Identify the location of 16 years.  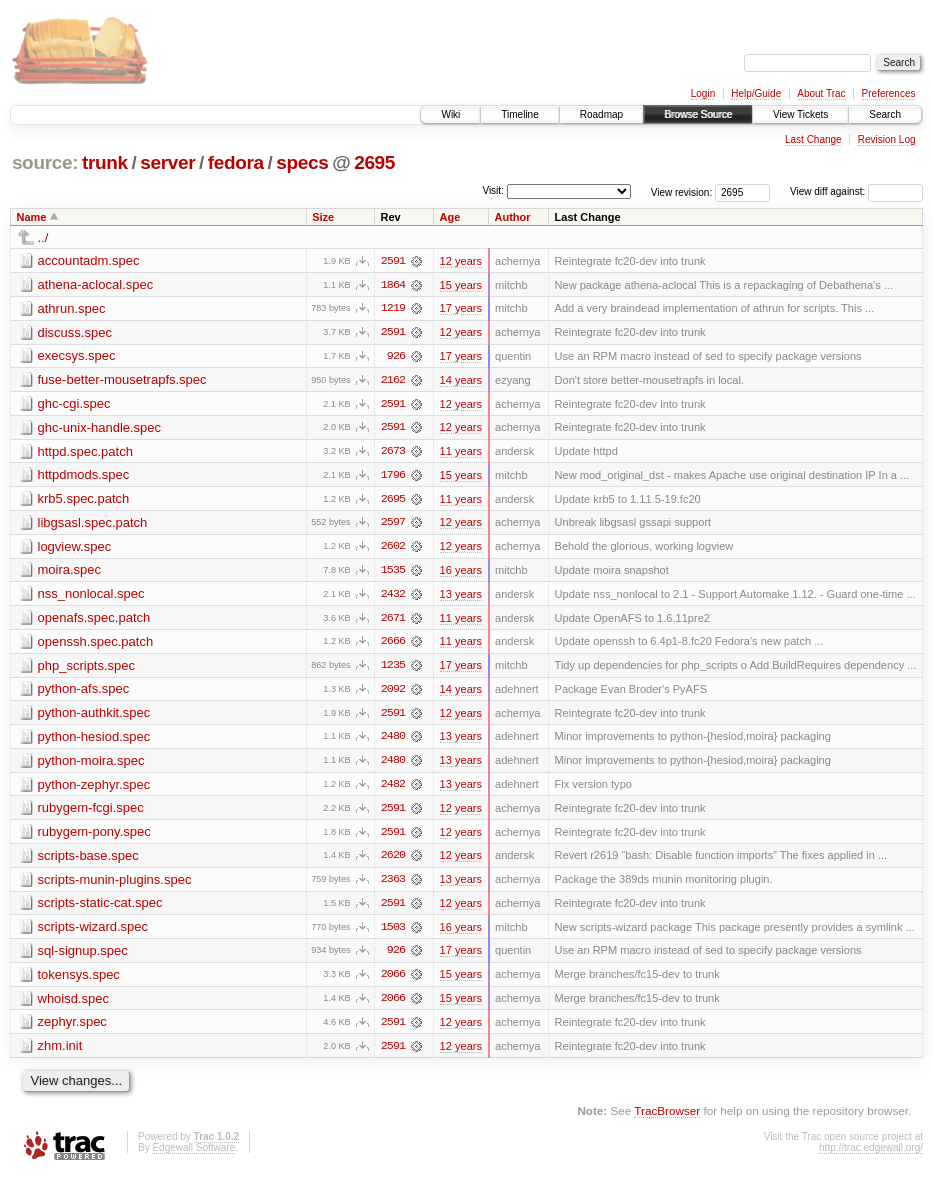
(461, 573).